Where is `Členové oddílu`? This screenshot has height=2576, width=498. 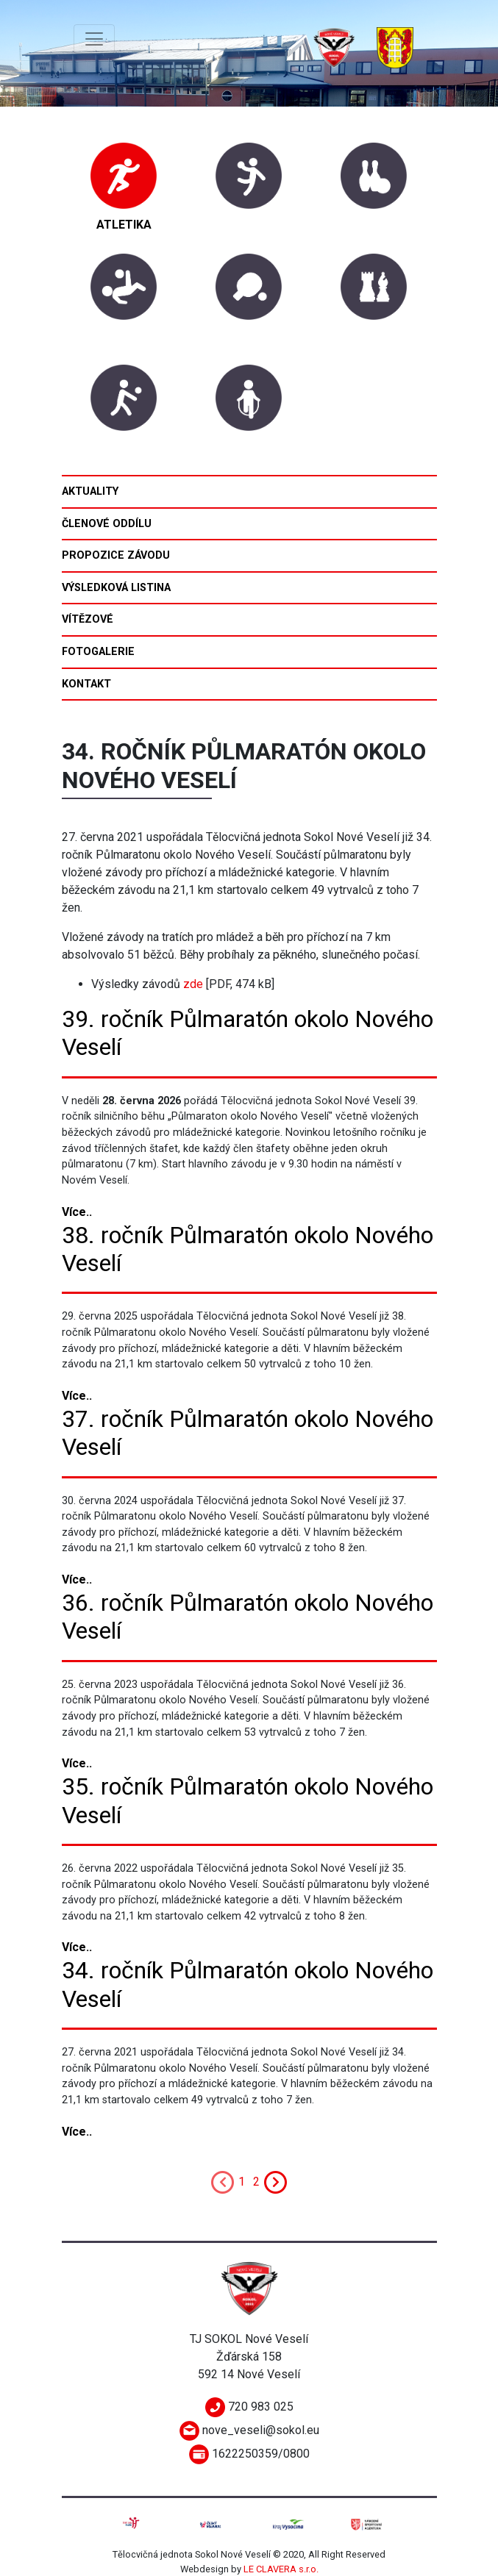 Členové oddílu is located at coordinates (107, 524).